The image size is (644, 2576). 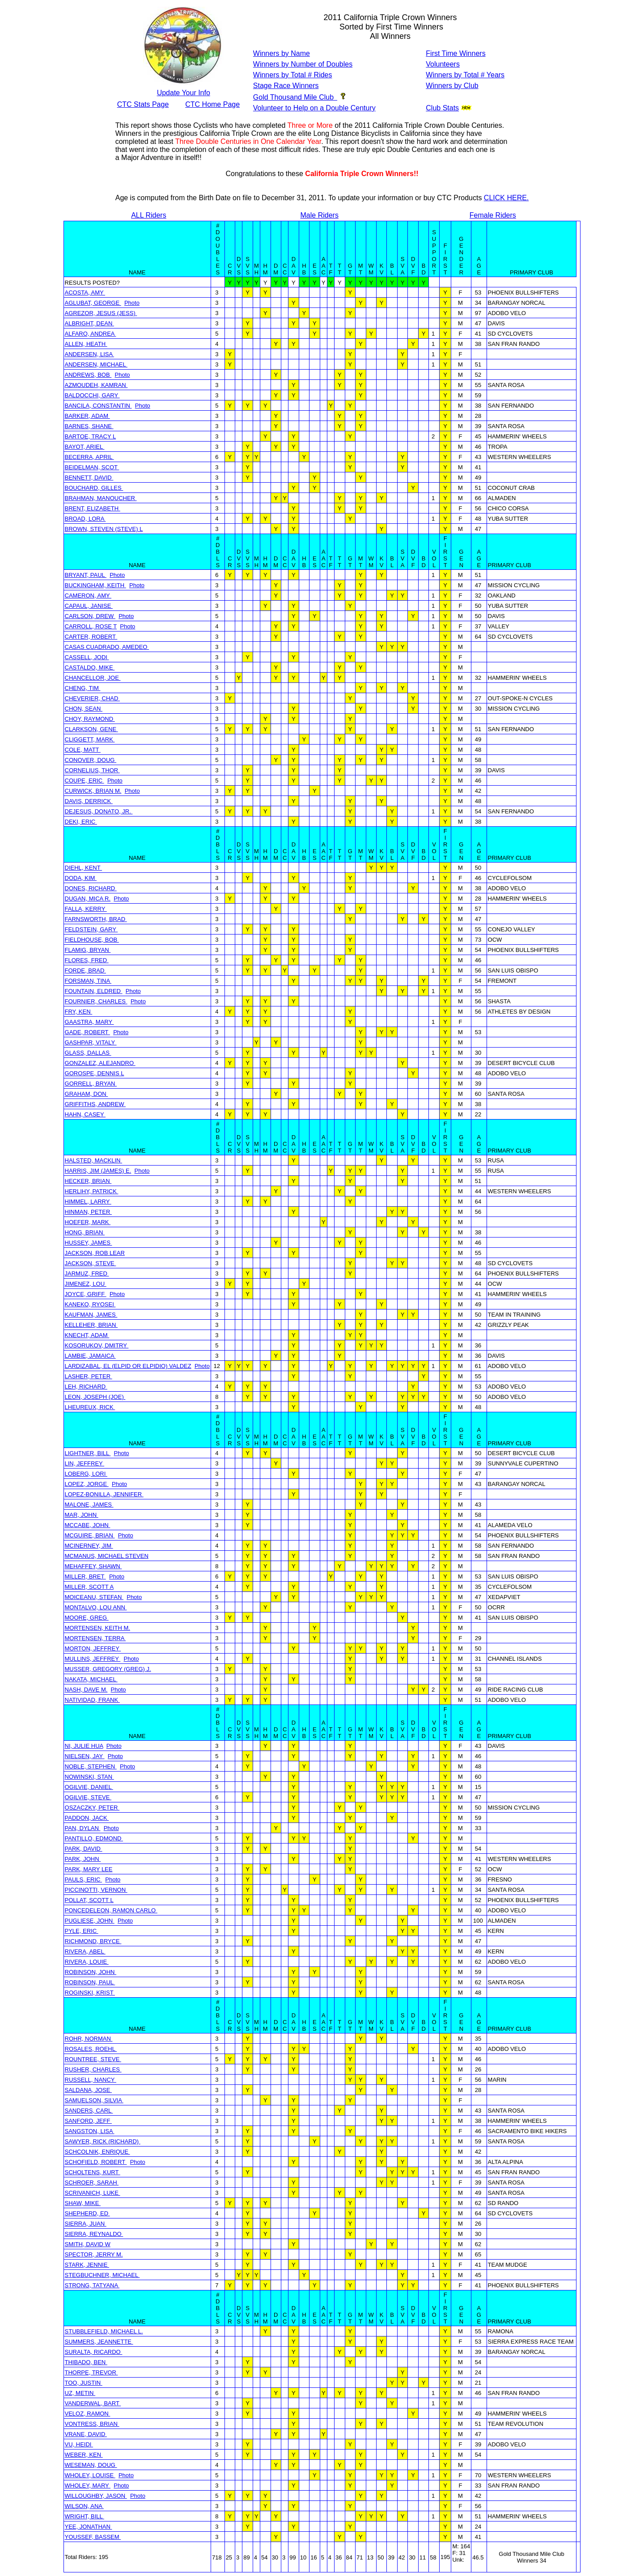 I want to click on Female Riders, so click(x=493, y=215).